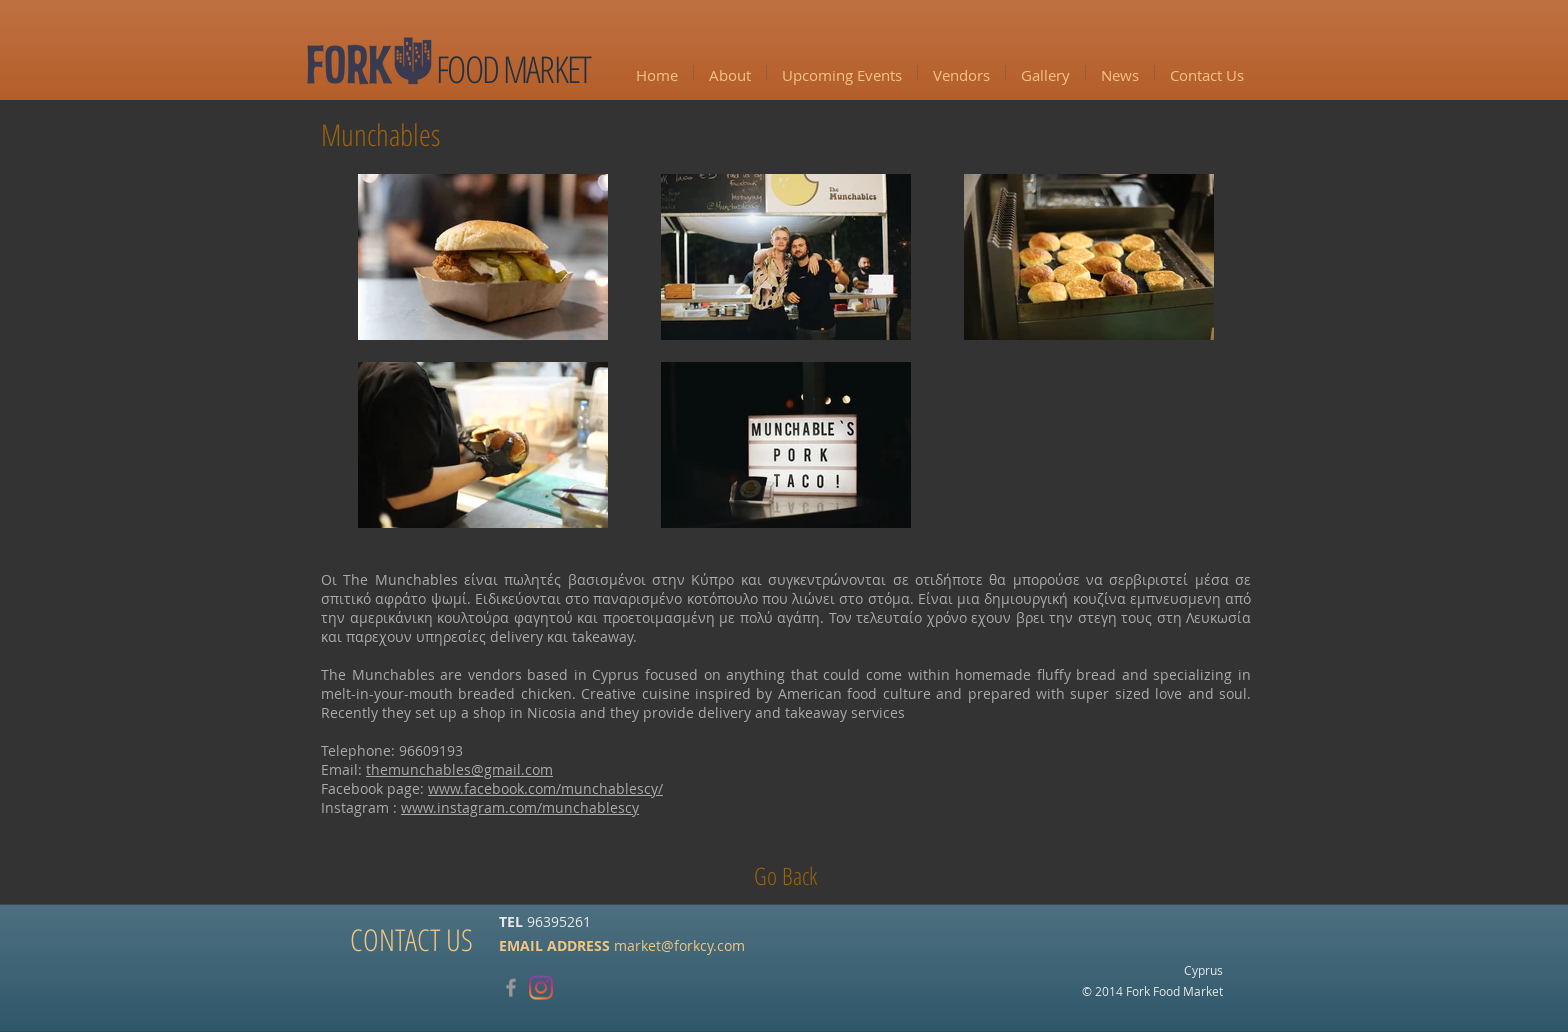 The width and height of the screenshot is (1568, 1032). Describe the element at coordinates (520, 807) in the screenshot. I see `www.instagram.com/munchablescy` at that location.